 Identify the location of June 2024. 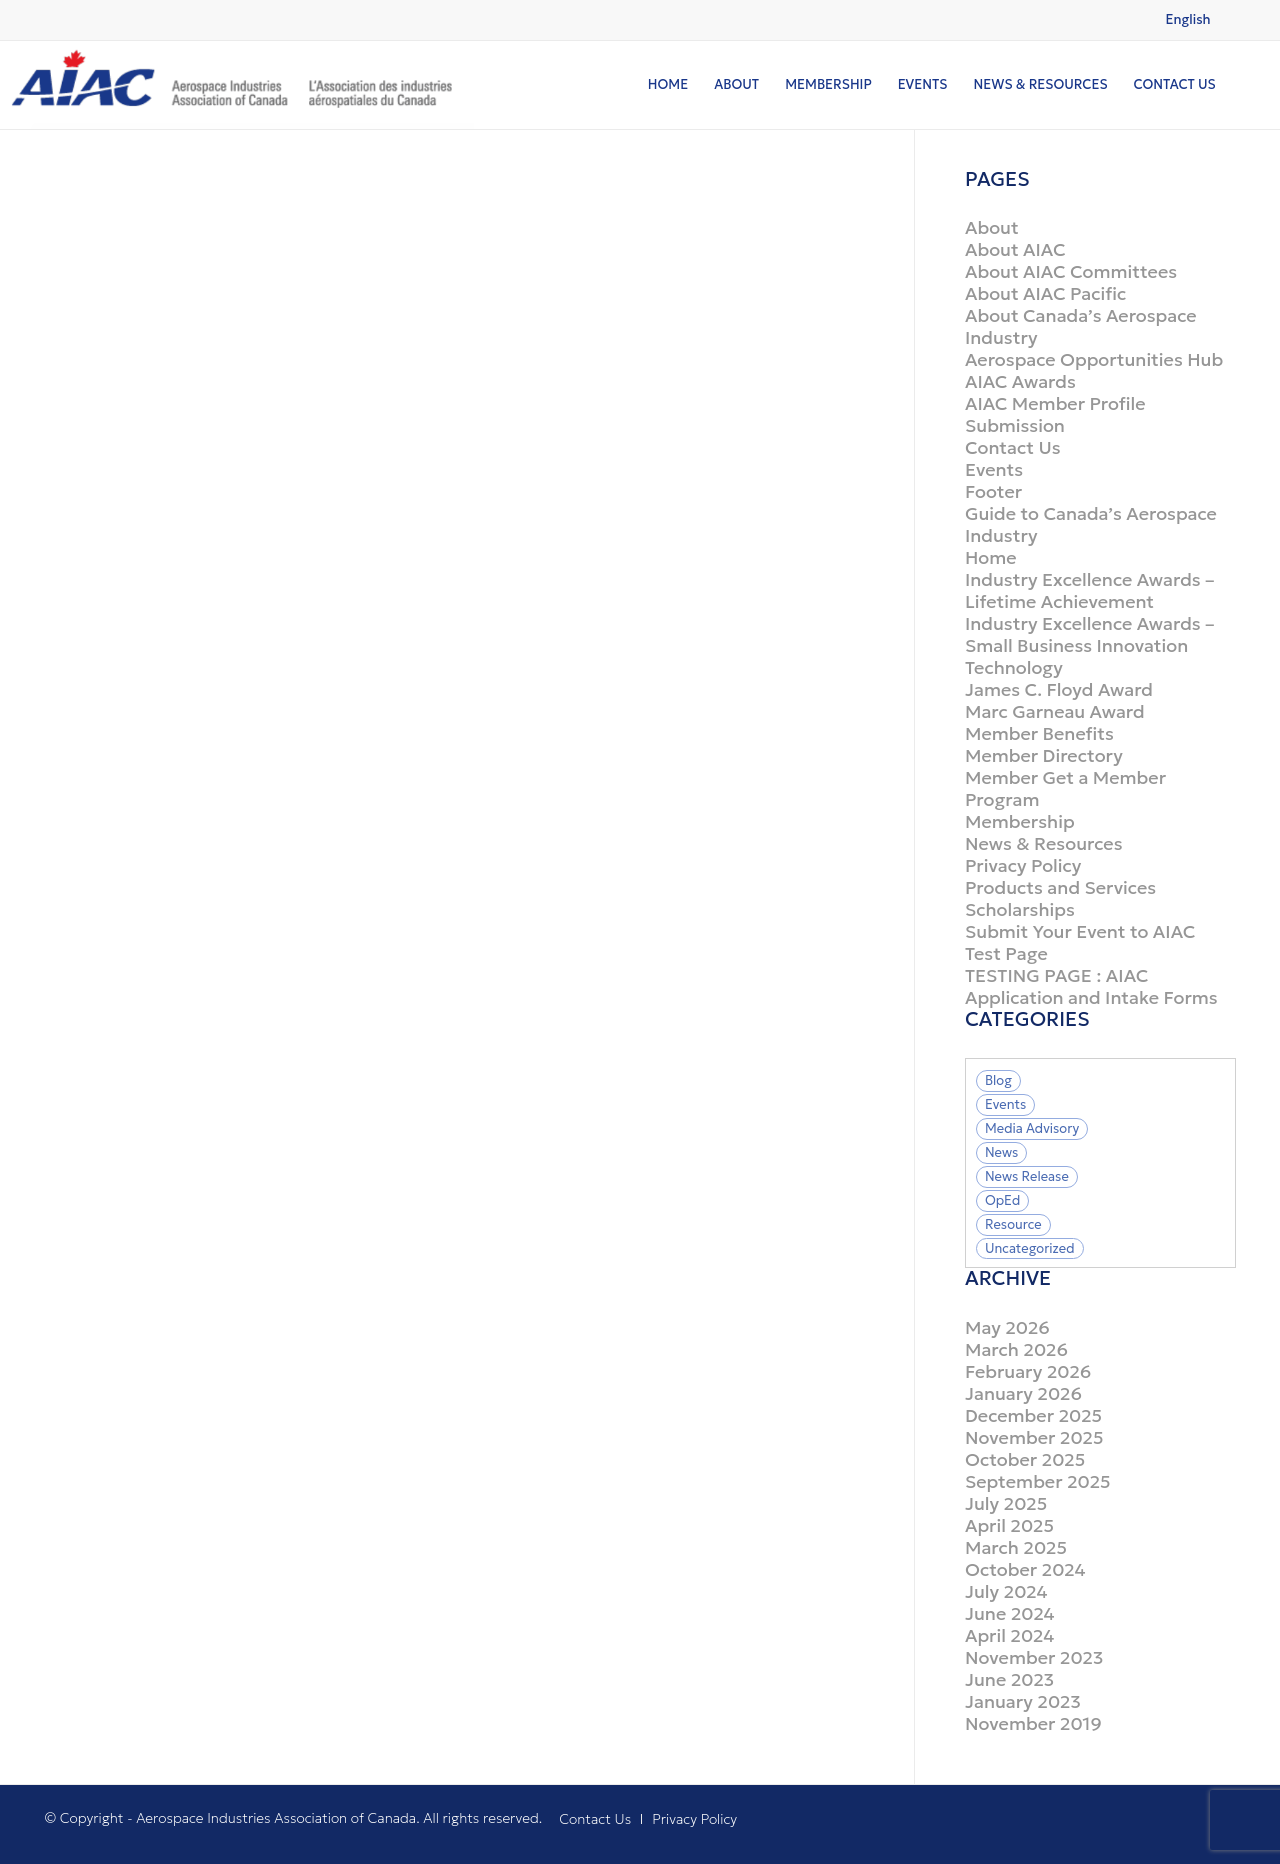
(1010, 1613).